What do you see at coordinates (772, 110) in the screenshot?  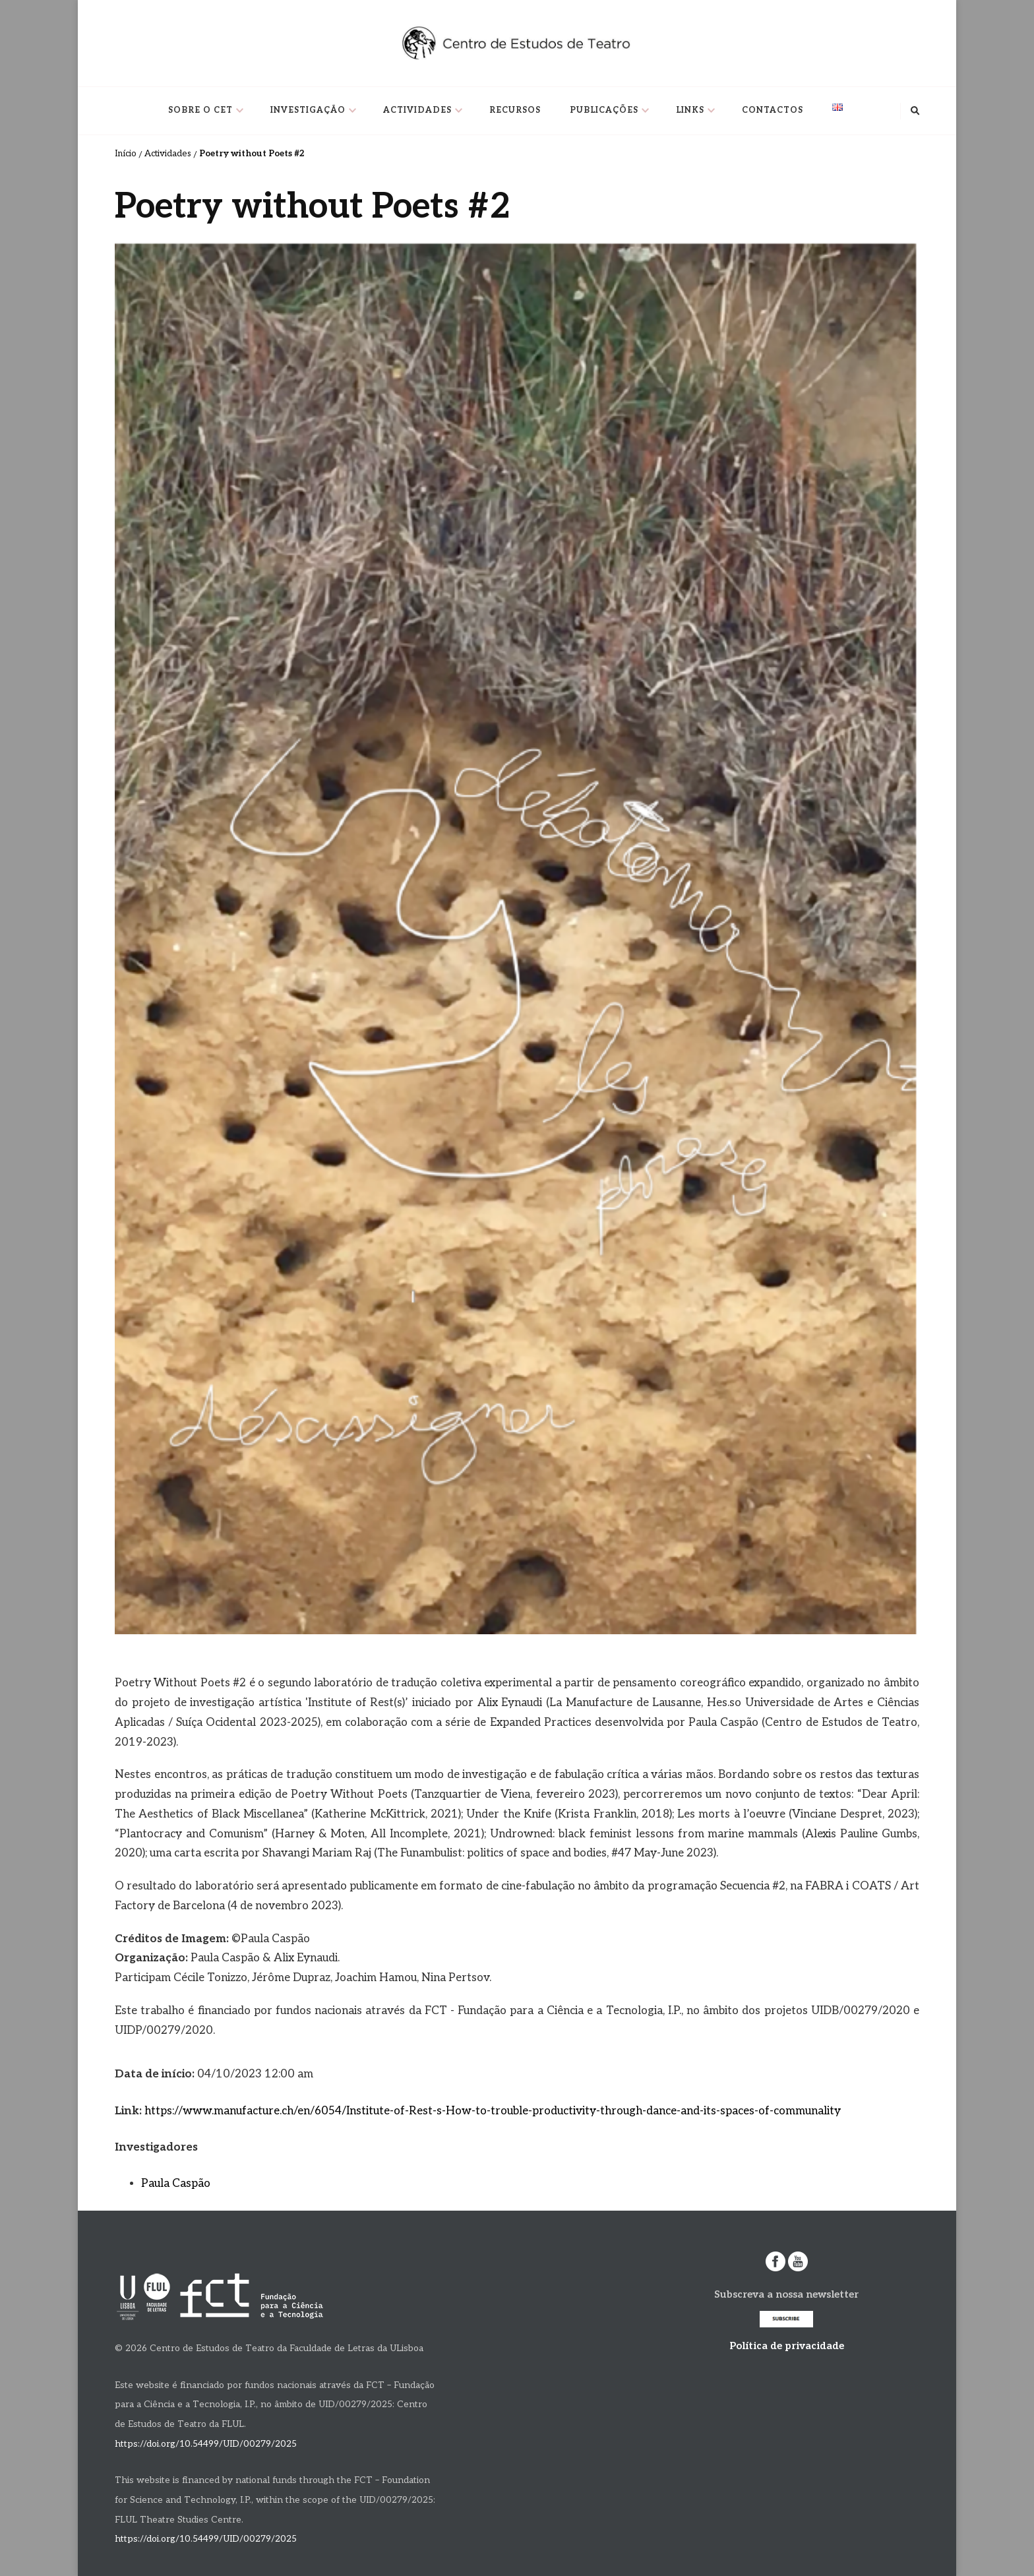 I see `Contactos` at bounding box center [772, 110].